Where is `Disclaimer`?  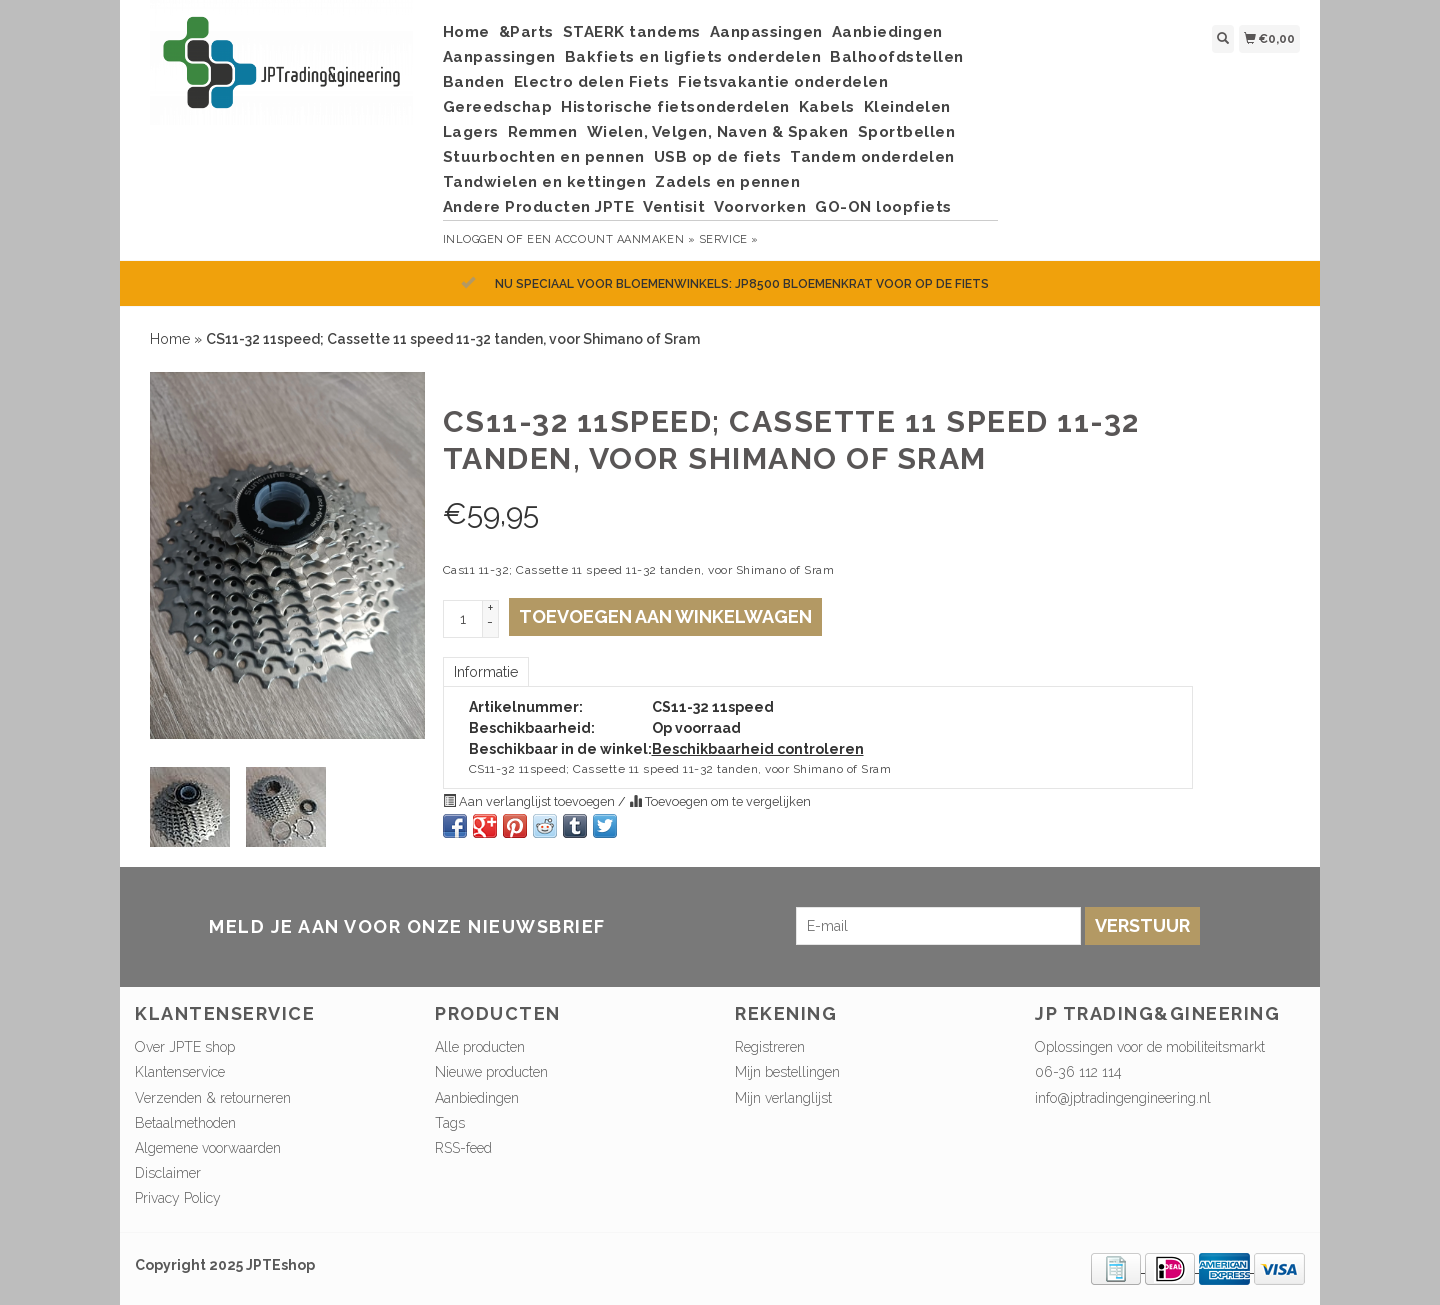 Disclaimer is located at coordinates (168, 1173).